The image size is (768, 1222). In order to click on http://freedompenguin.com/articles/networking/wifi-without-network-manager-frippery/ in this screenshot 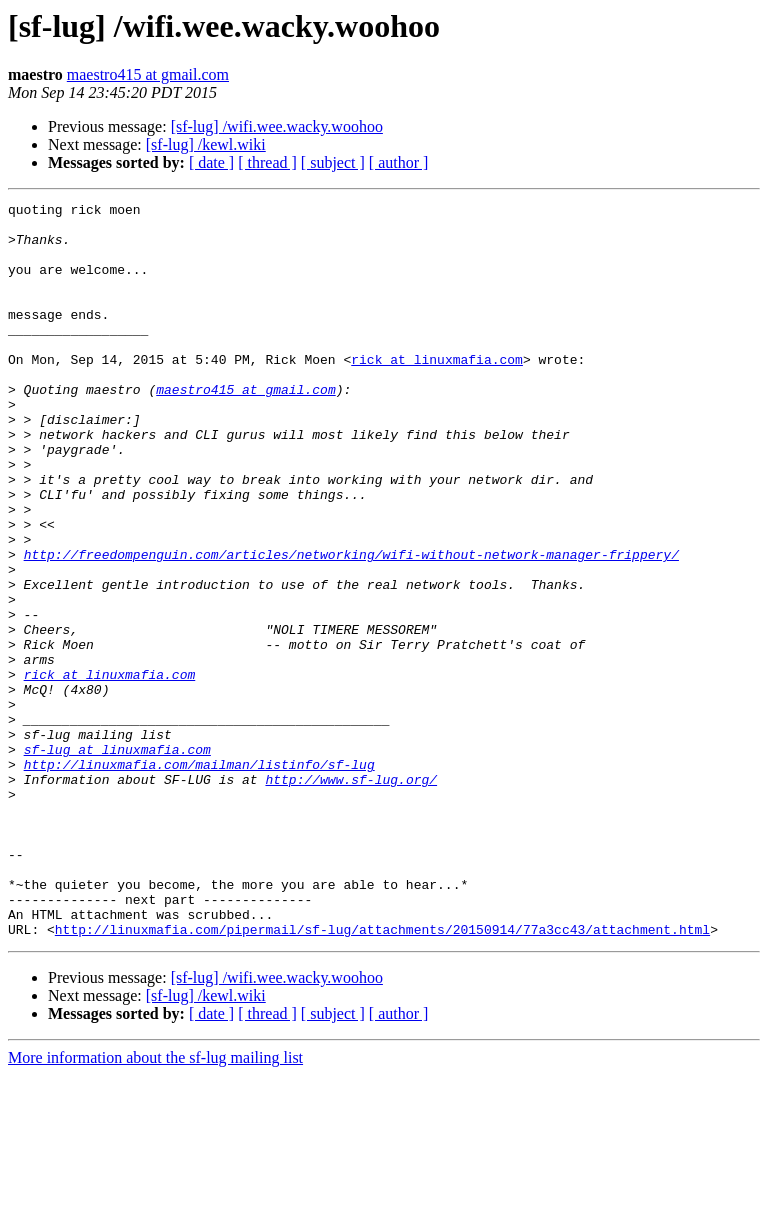, I will do `click(351, 626)`.